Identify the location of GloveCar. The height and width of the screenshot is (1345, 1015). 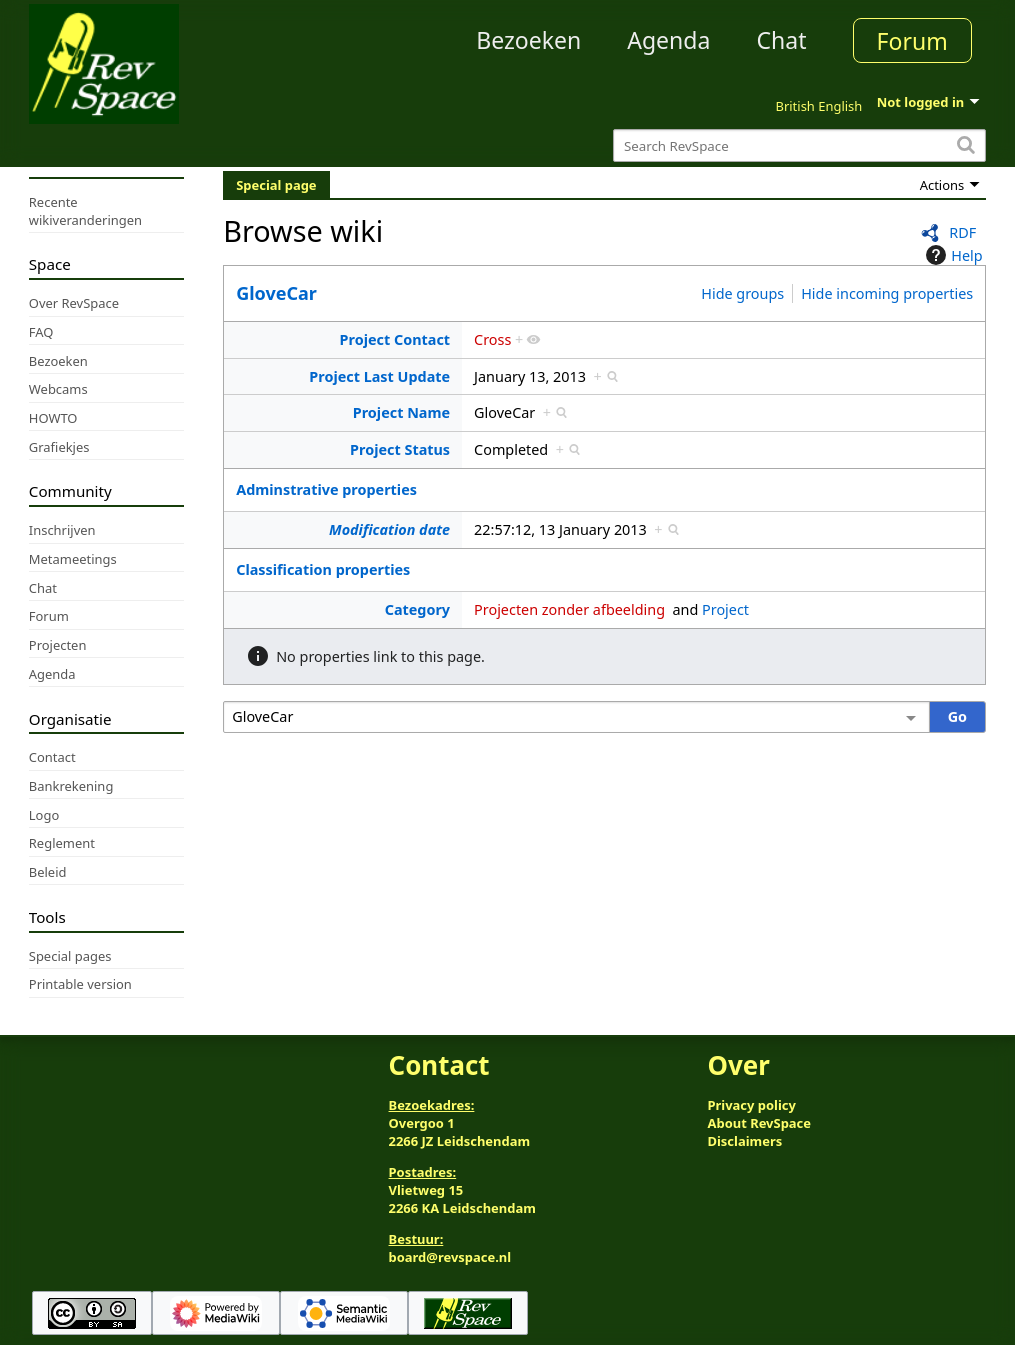
(276, 293).